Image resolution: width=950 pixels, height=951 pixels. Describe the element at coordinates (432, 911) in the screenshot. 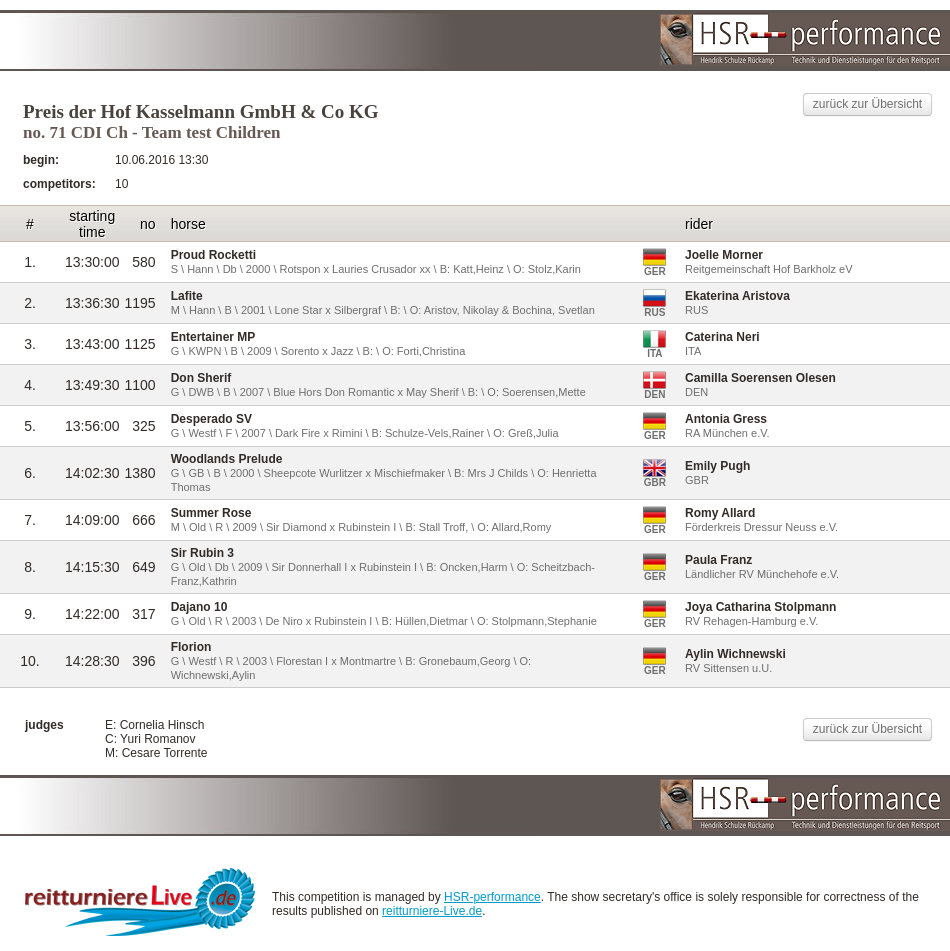

I see `reitturniere-Live.de` at that location.